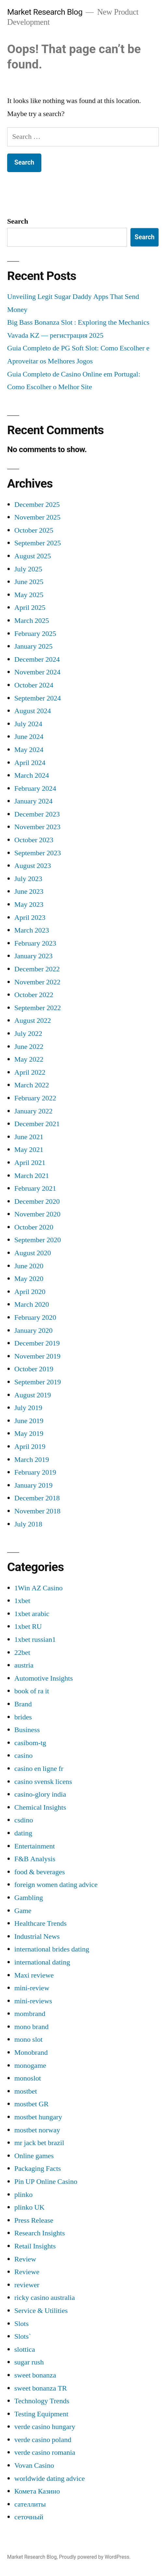 The width and height of the screenshot is (166, 2576). What do you see at coordinates (37, 1343) in the screenshot?
I see `December 2019` at bounding box center [37, 1343].